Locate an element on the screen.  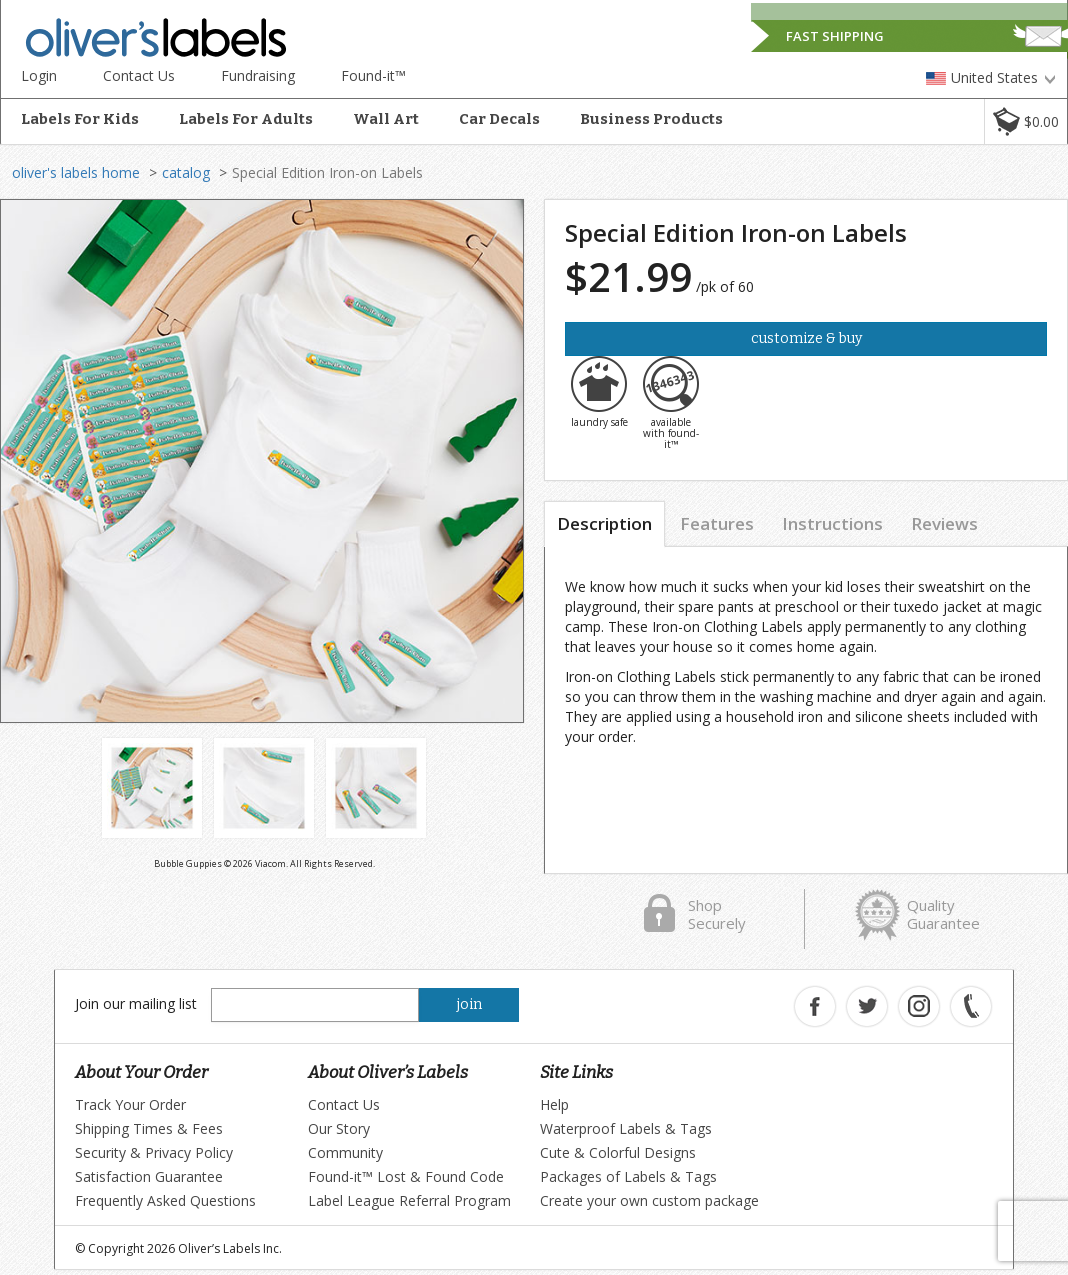
Wall Art is located at coordinates (386, 119).